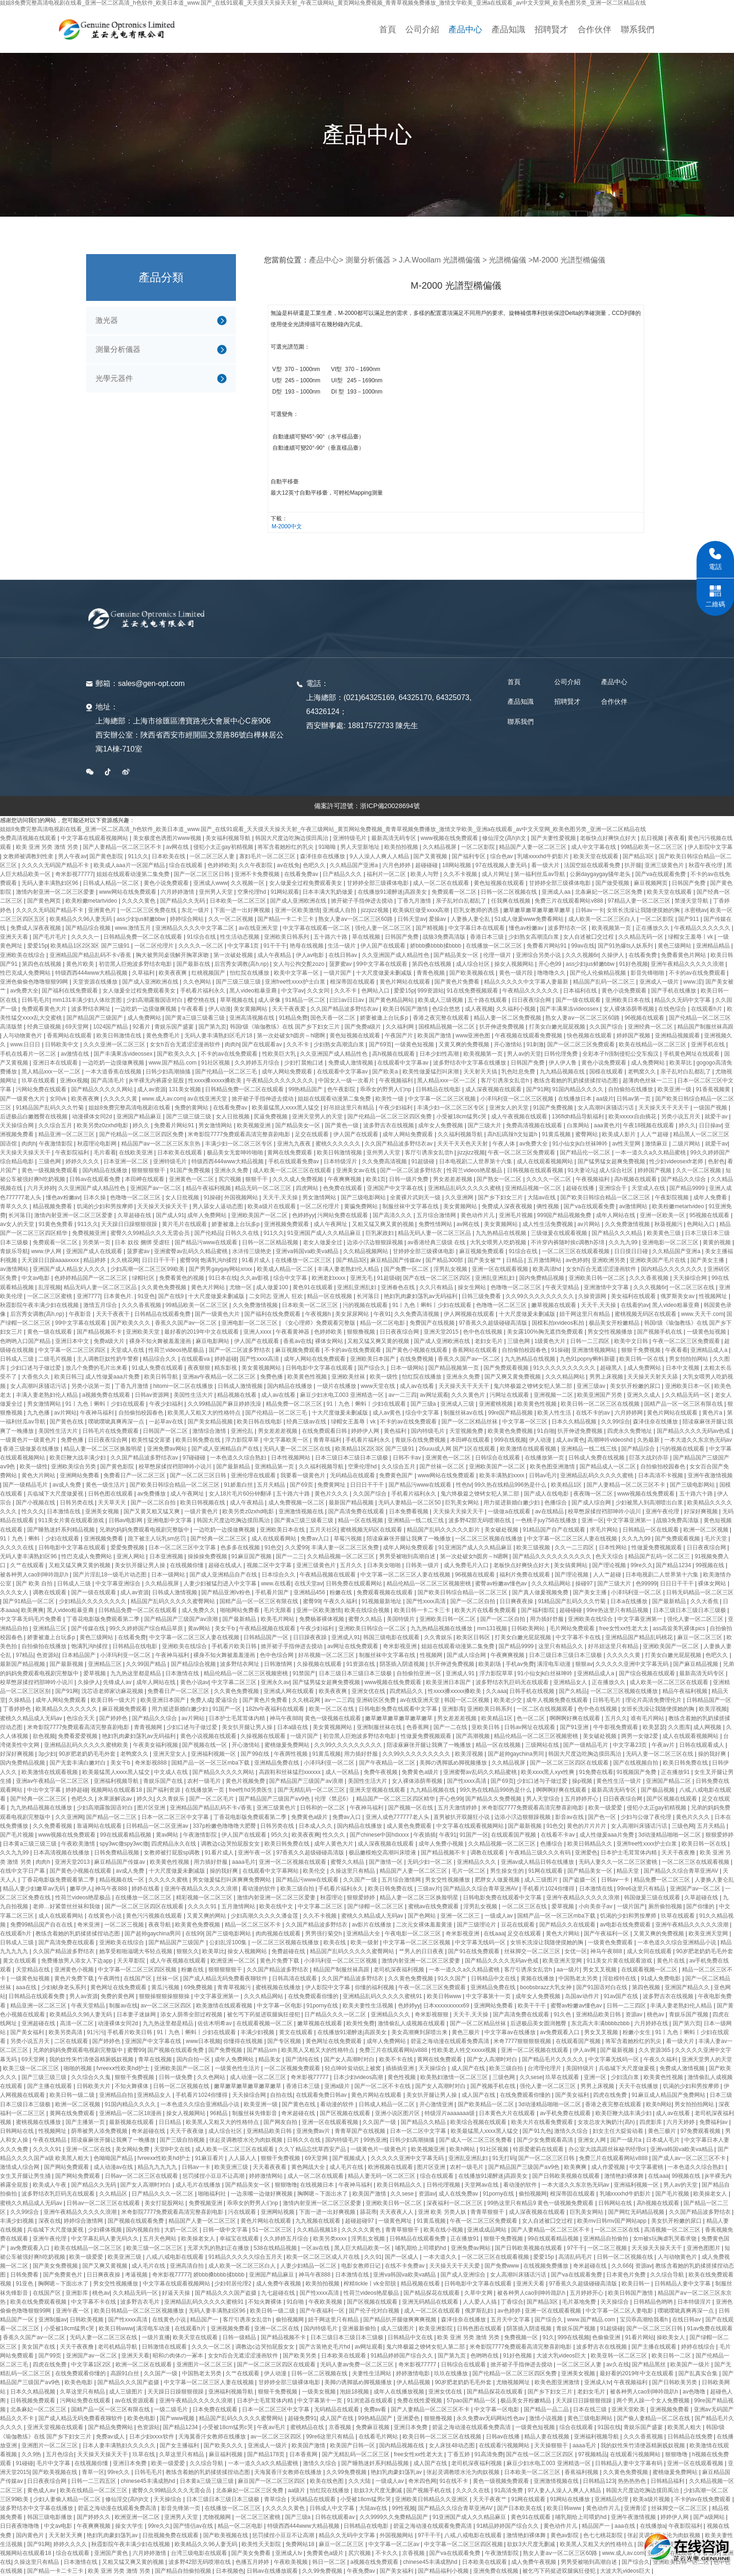 Image resolution: width=734 pixels, height=2576 pixels. I want to click on 欧美日韩精品一区二区三区视频播放, so click(139, 2310).